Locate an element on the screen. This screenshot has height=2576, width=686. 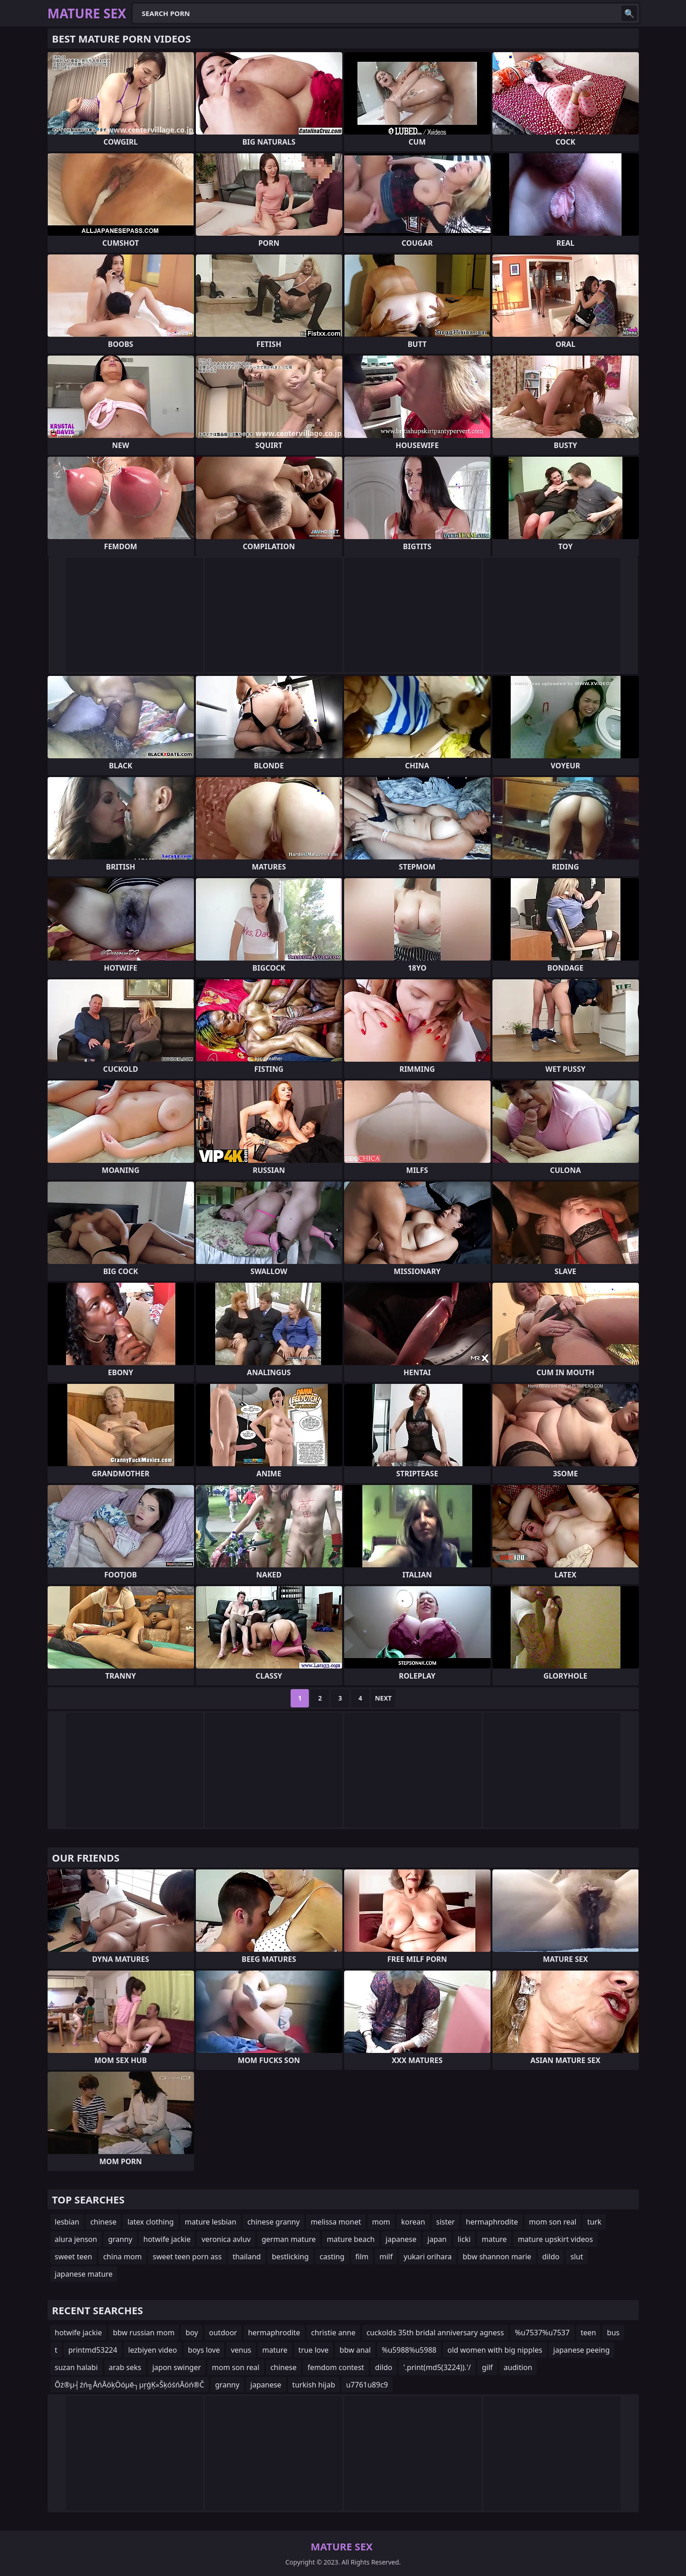
Õż®µ┤źń╗ÅńĀöķÖóµē┐µŗģĶ»ŠķóśńĀöń®Č is located at coordinates (130, 2385).